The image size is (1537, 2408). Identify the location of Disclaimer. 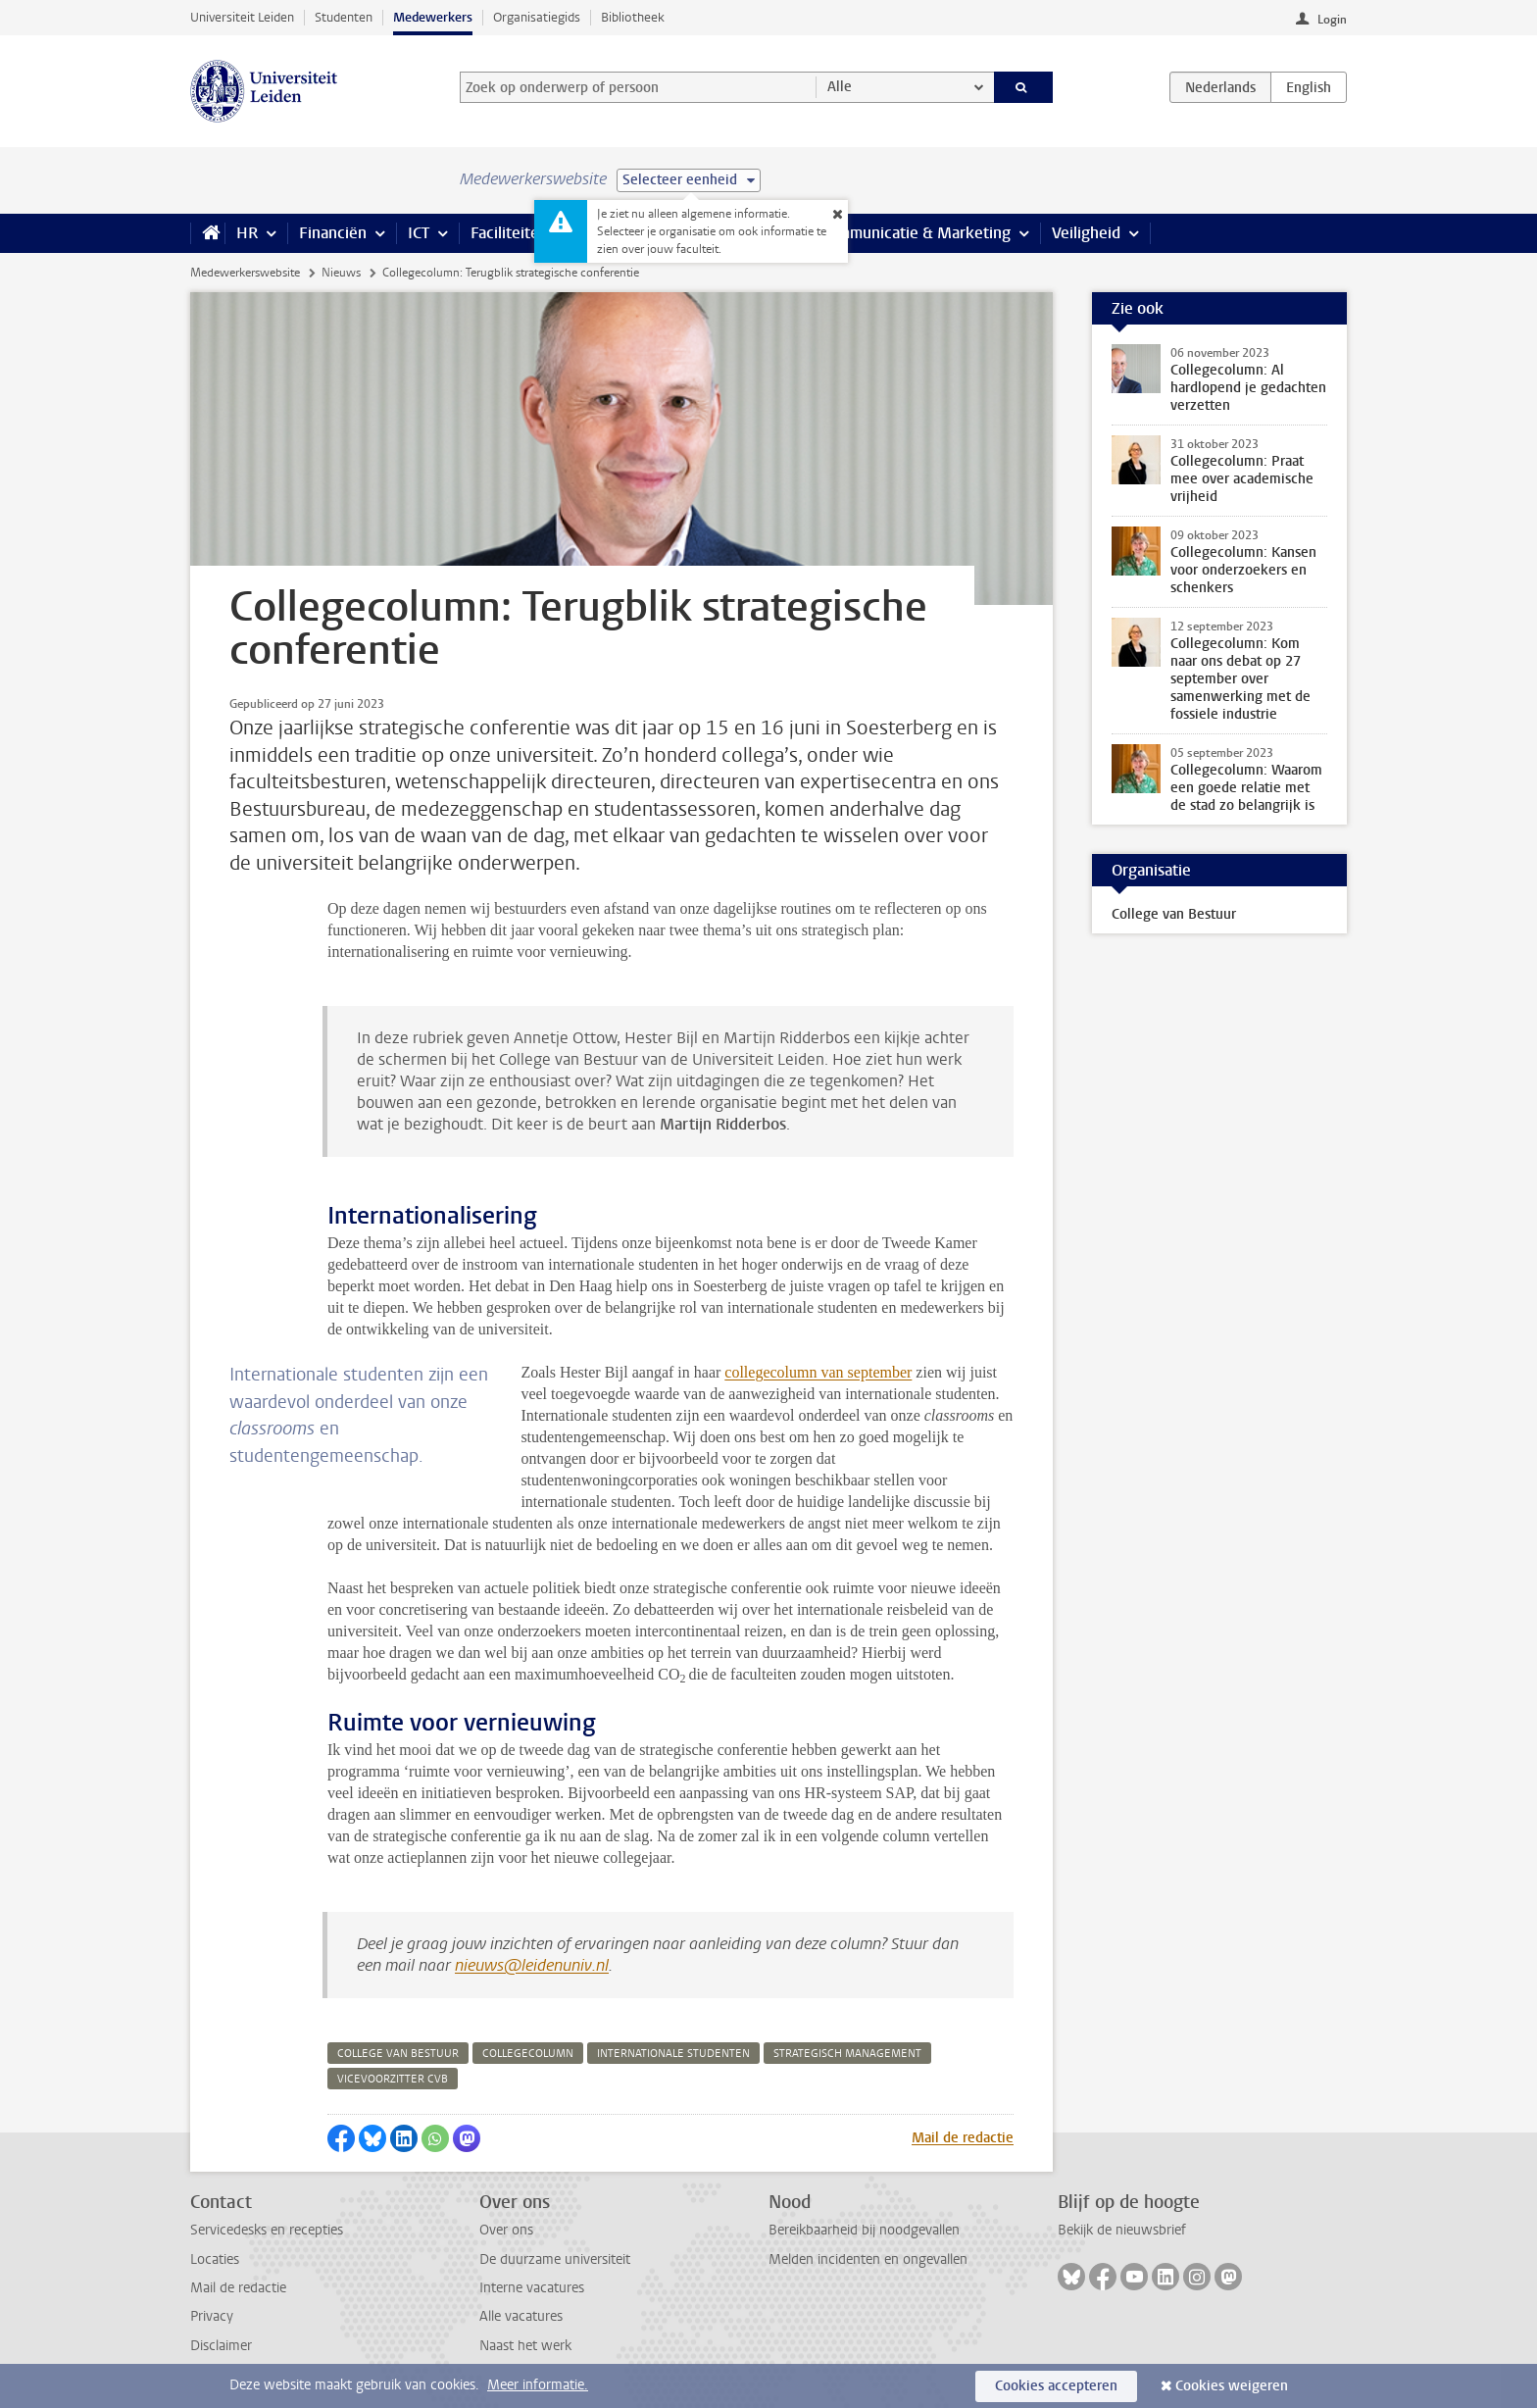
(221, 2345).